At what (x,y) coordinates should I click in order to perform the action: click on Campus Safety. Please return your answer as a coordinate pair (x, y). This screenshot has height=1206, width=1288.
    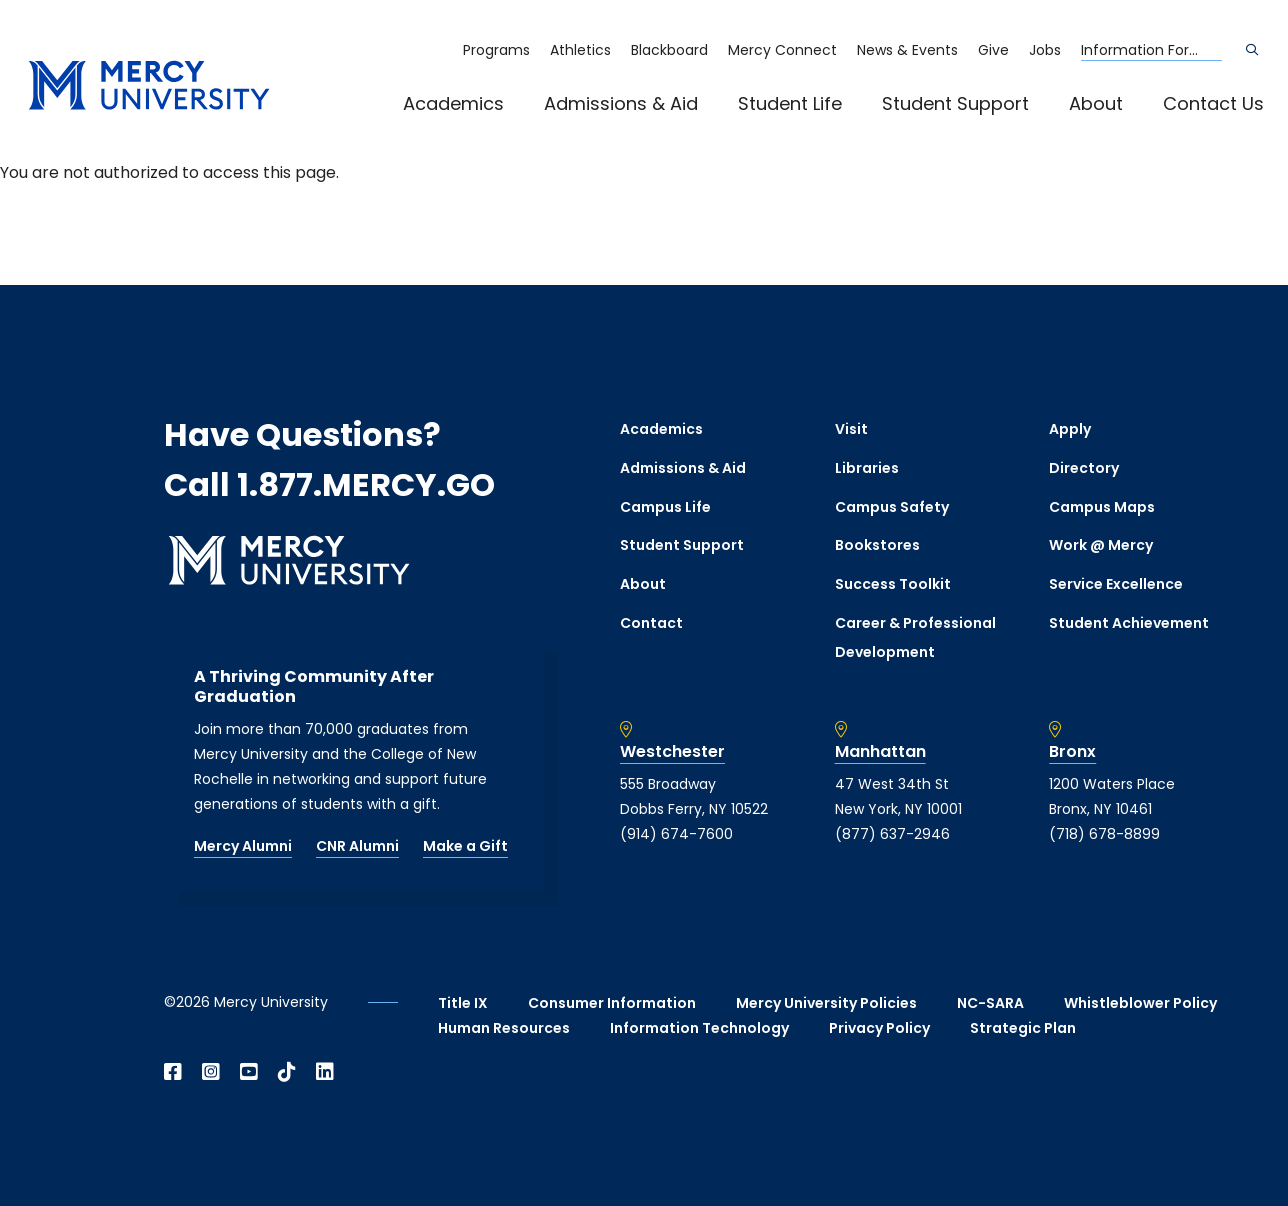
    Looking at the image, I should click on (892, 507).